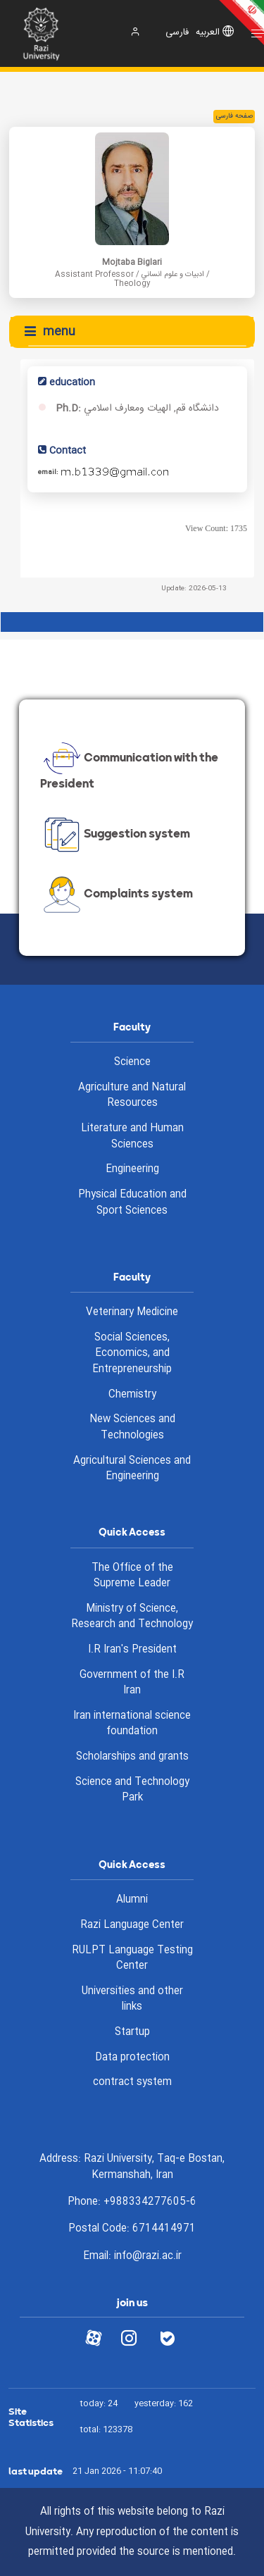  I want to click on Social Sciences, Economics, and Entrepreneurship, so click(132, 1353).